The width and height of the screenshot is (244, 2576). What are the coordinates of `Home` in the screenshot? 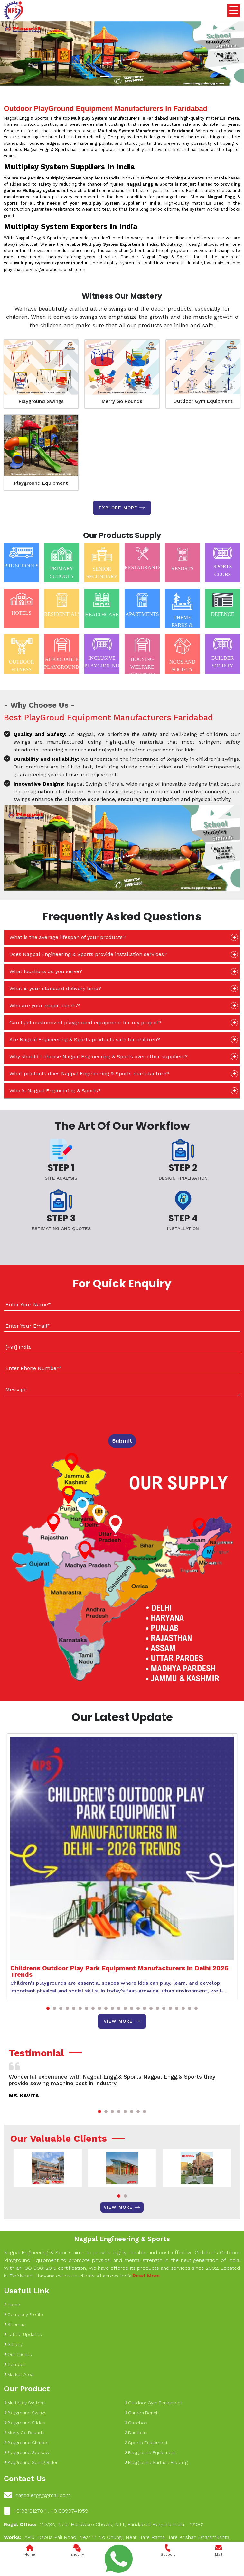 It's located at (12, 2304).